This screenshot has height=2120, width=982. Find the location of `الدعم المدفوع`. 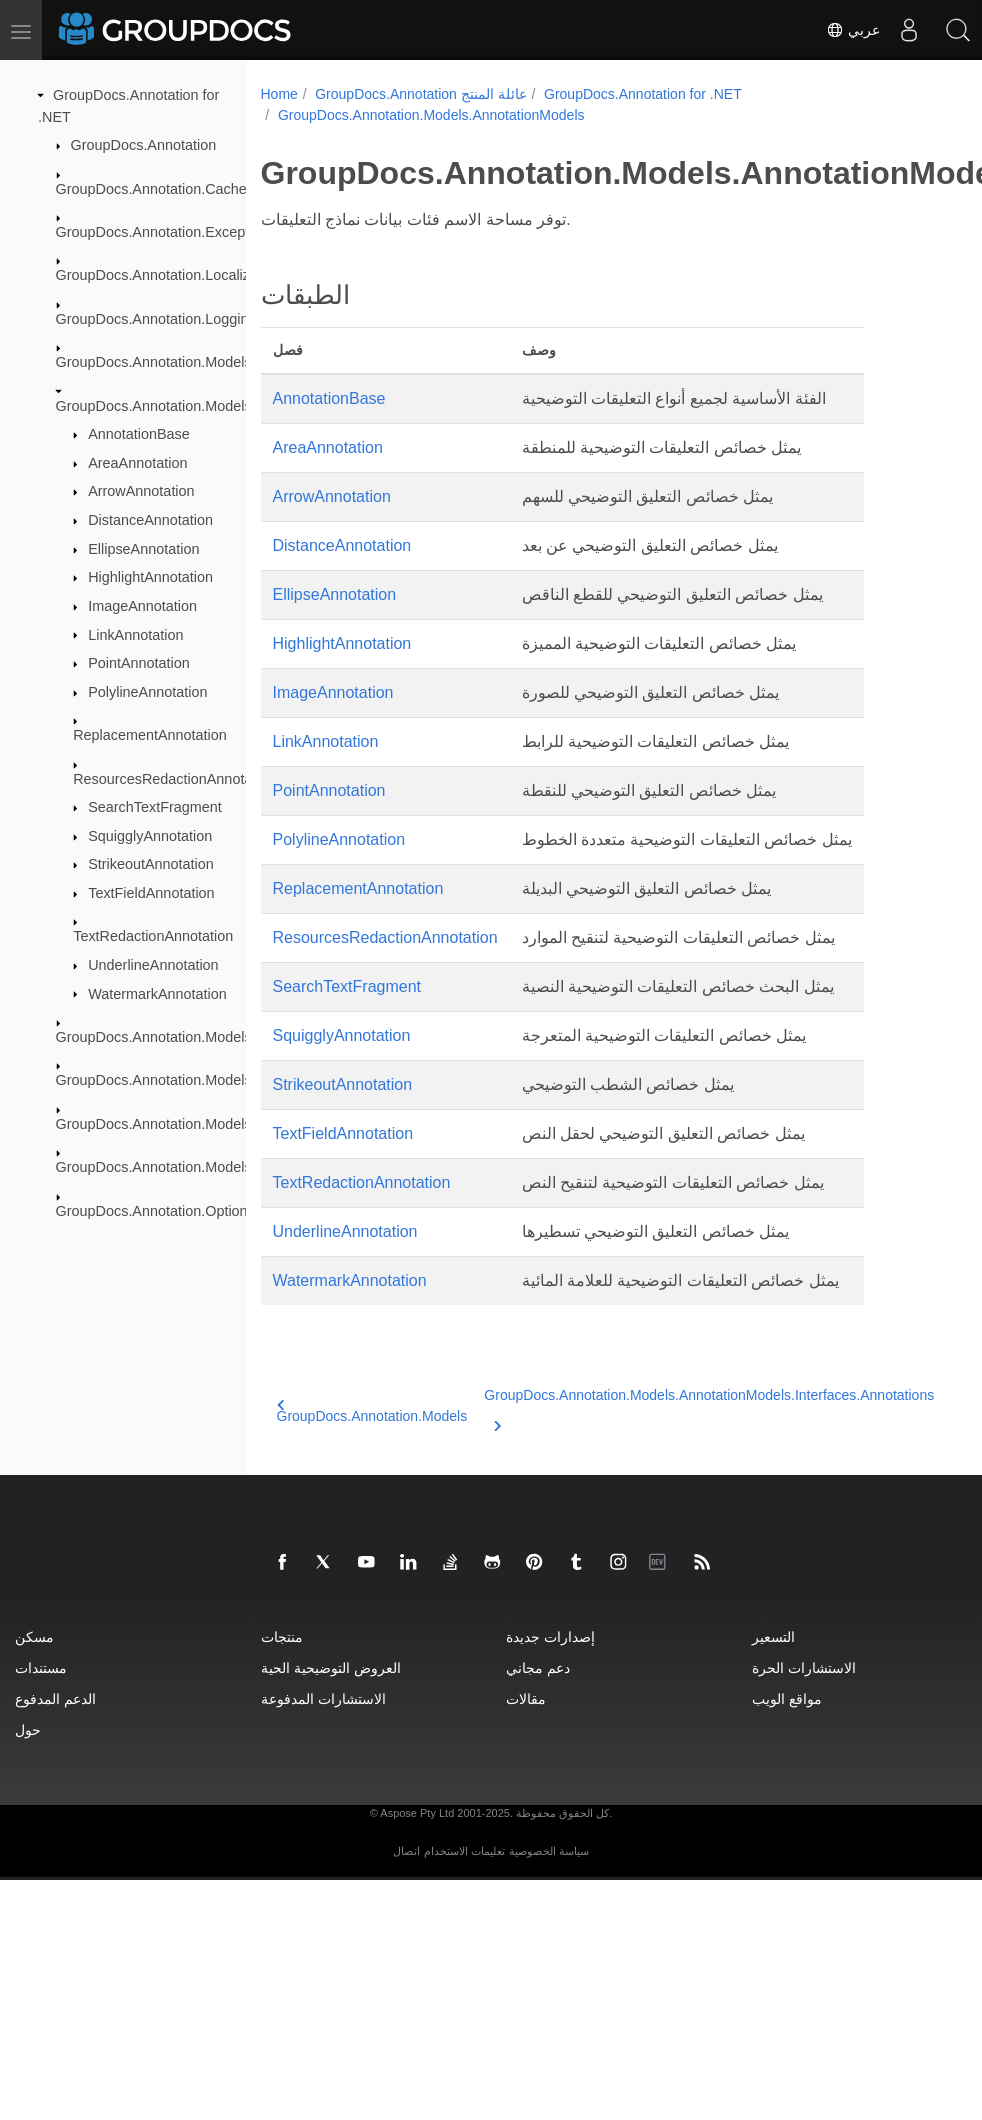

الدعم المدفوع is located at coordinates (55, 1698).